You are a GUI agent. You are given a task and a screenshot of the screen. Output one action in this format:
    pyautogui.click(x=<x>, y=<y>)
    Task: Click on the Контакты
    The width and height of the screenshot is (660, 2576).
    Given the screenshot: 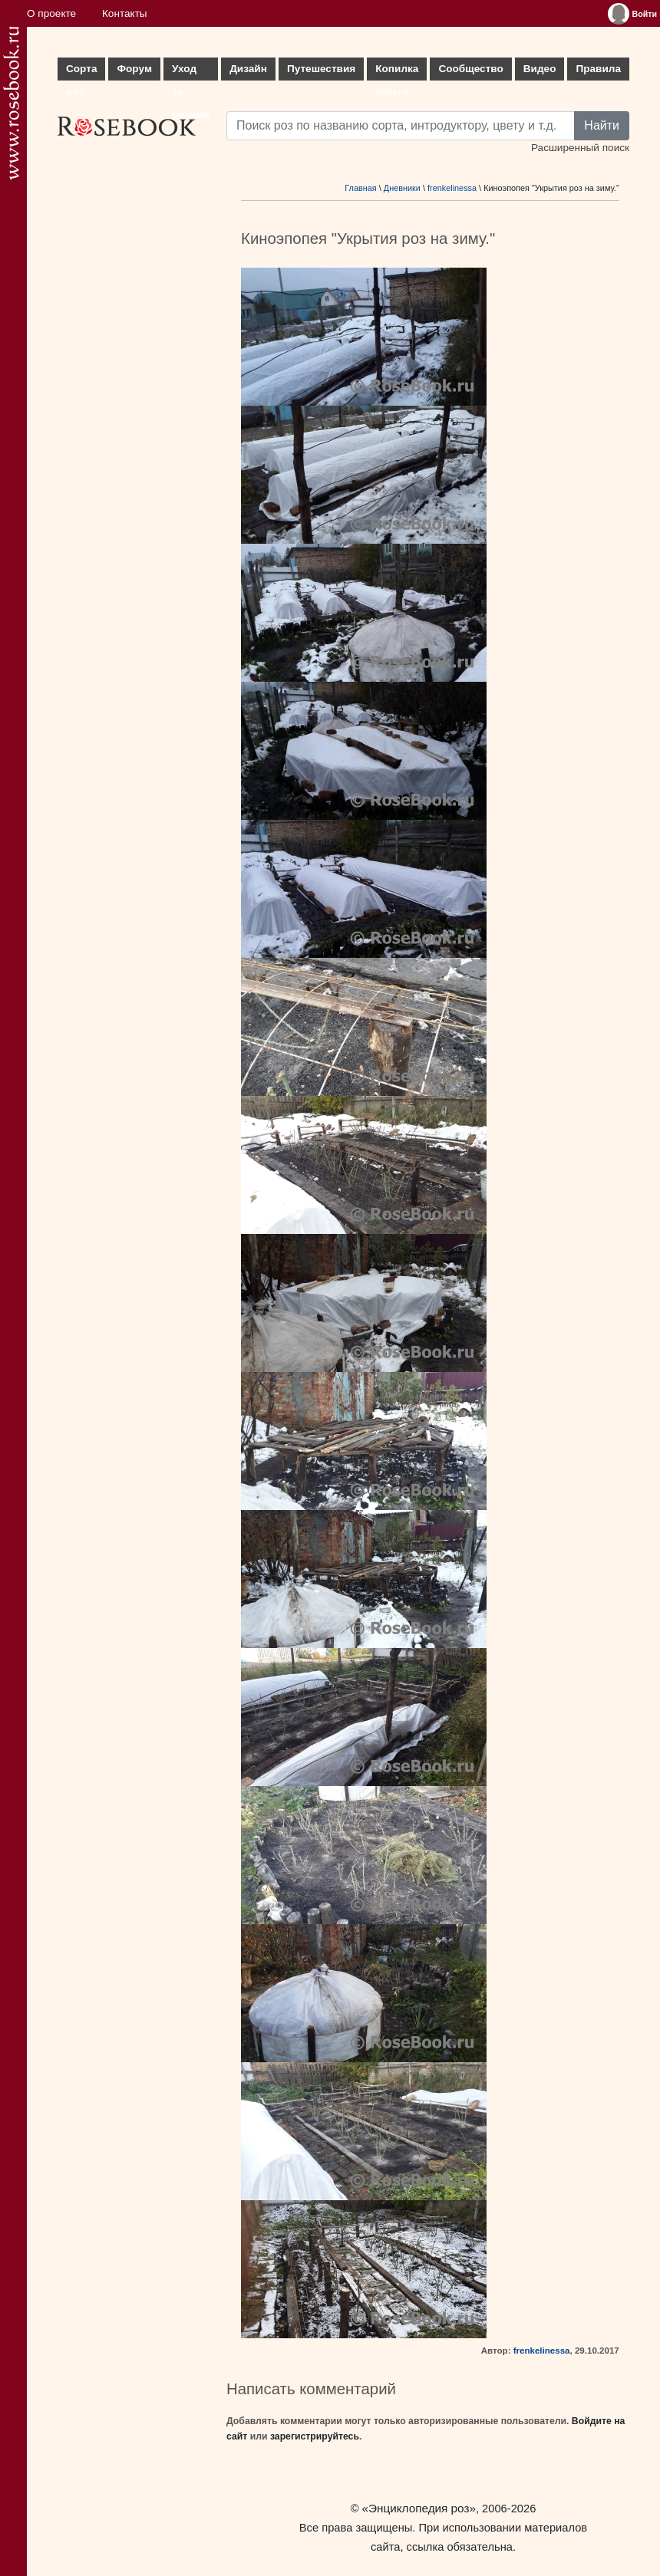 What is the action you would take?
    pyautogui.click(x=124, y=13)
    